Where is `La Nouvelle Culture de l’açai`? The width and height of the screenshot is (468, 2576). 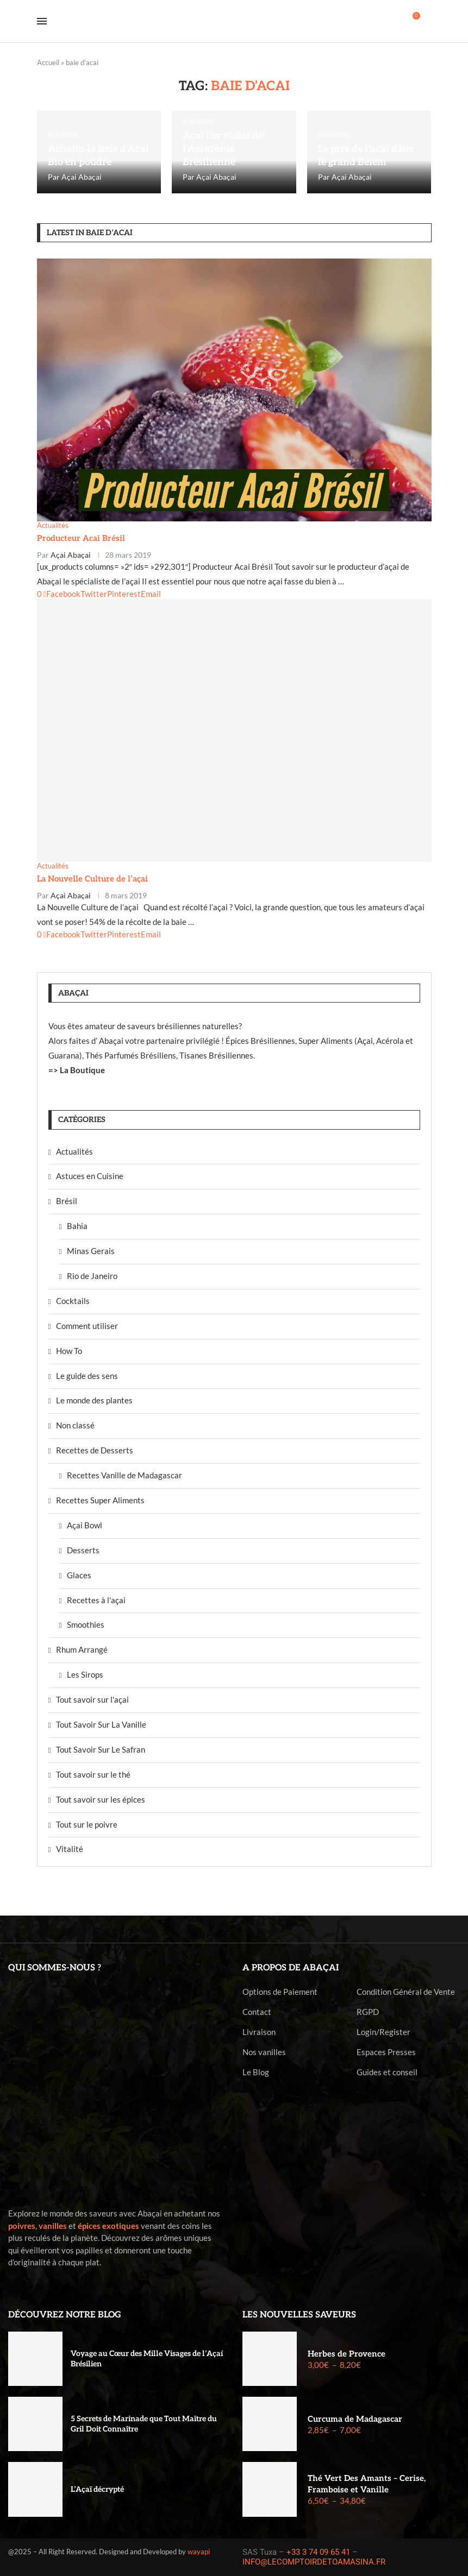 La Nouvelle Culture de l’açai is located at coordinates (92, 879).